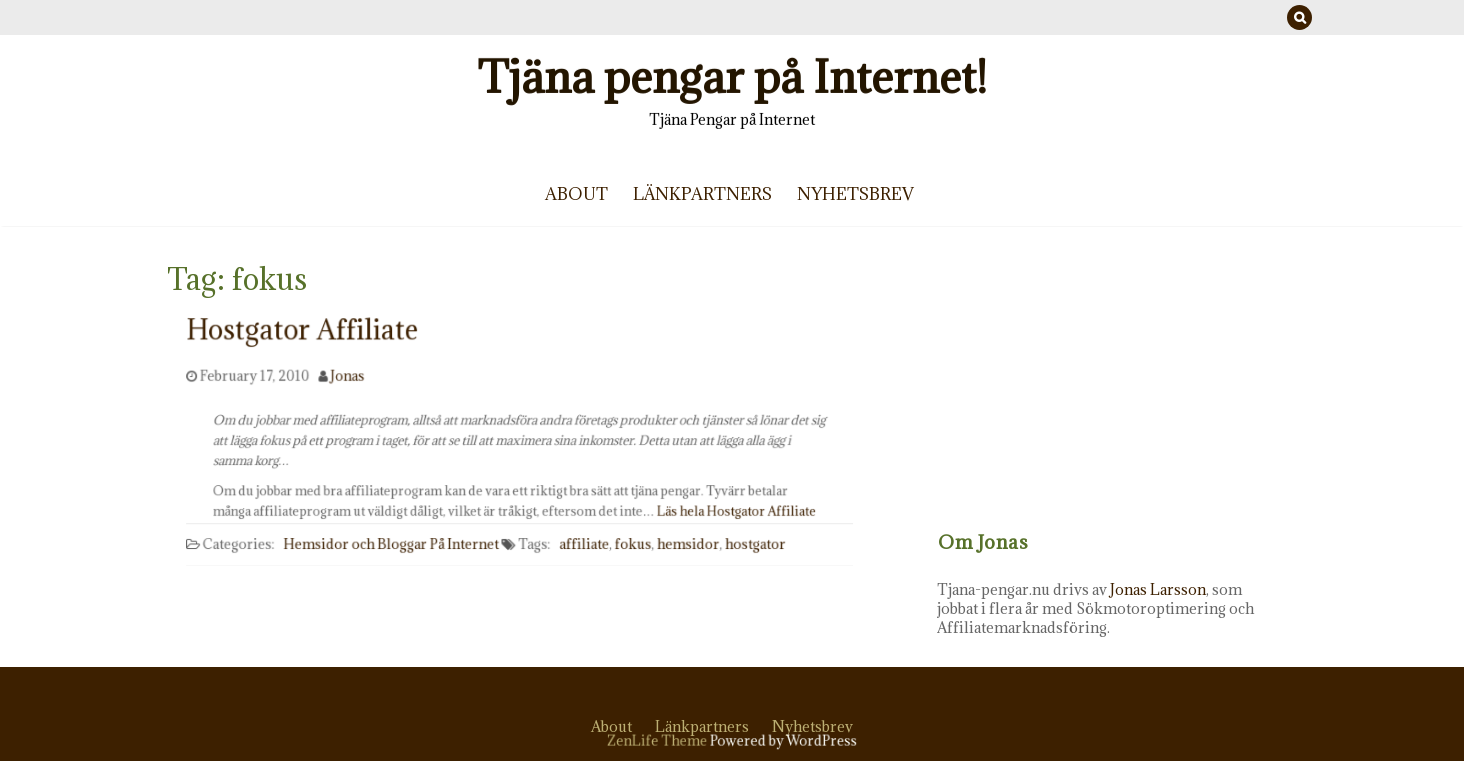 The width and height of the screenshot is (1464, 761). Describe the element at coordinates (582, 549) in the screenshot. I see `affiliate` at that location.